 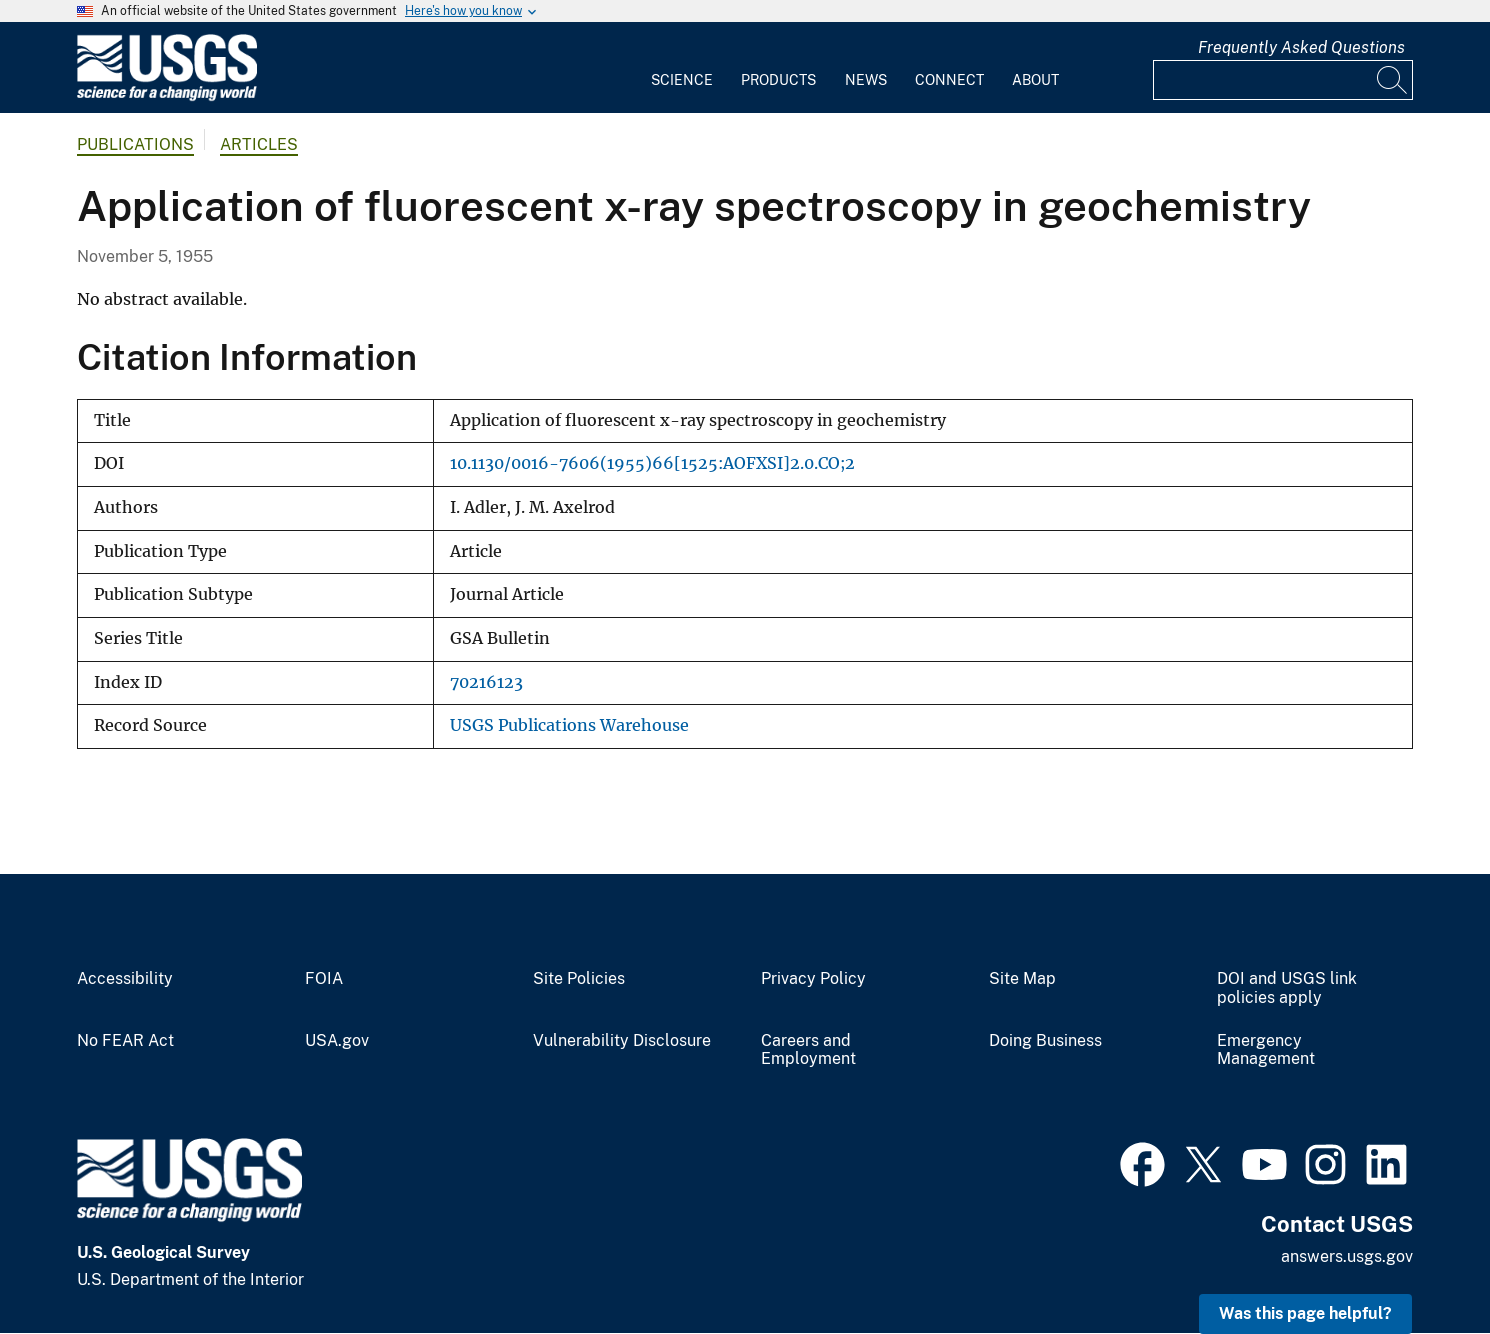 What do you see at coordinates (1347, 1256) in the screenshot?
I see `answers.usgs.gov` at bounding box center [1347, 1256].